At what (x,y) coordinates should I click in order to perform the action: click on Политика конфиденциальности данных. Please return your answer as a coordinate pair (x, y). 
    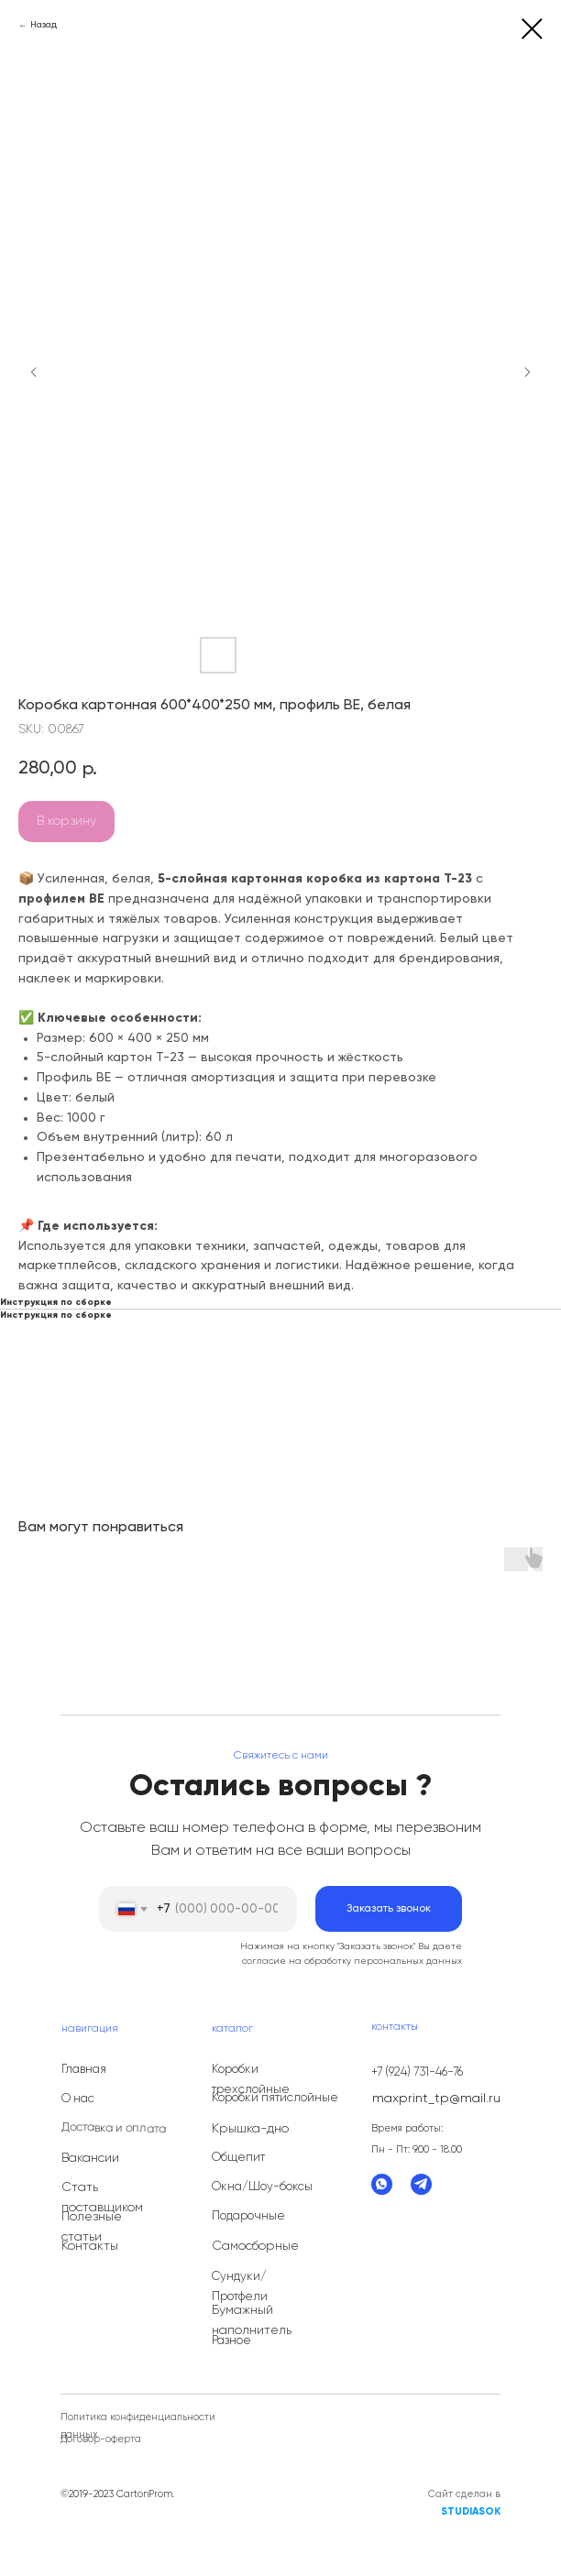
    Looking at the image, I should click on (137, 2425).